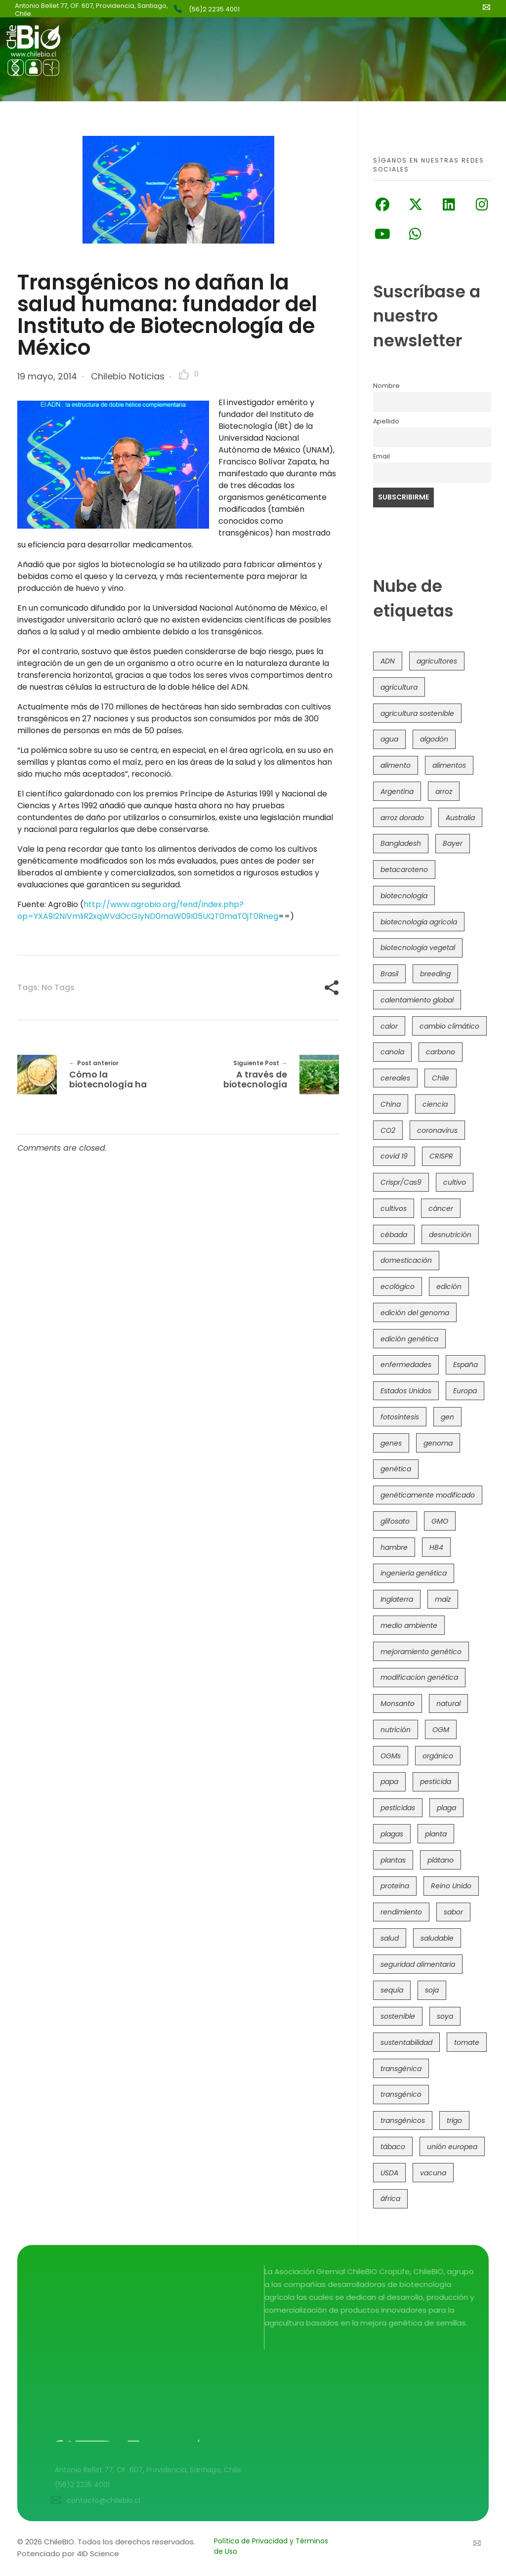 The width and height of the screenshot is (506, 2576). What do you see at coordinates (401, 2094) in the screenshot?
I see `transgénico [transgénico (690 elementos)]` at bounding box center [401, 2094].